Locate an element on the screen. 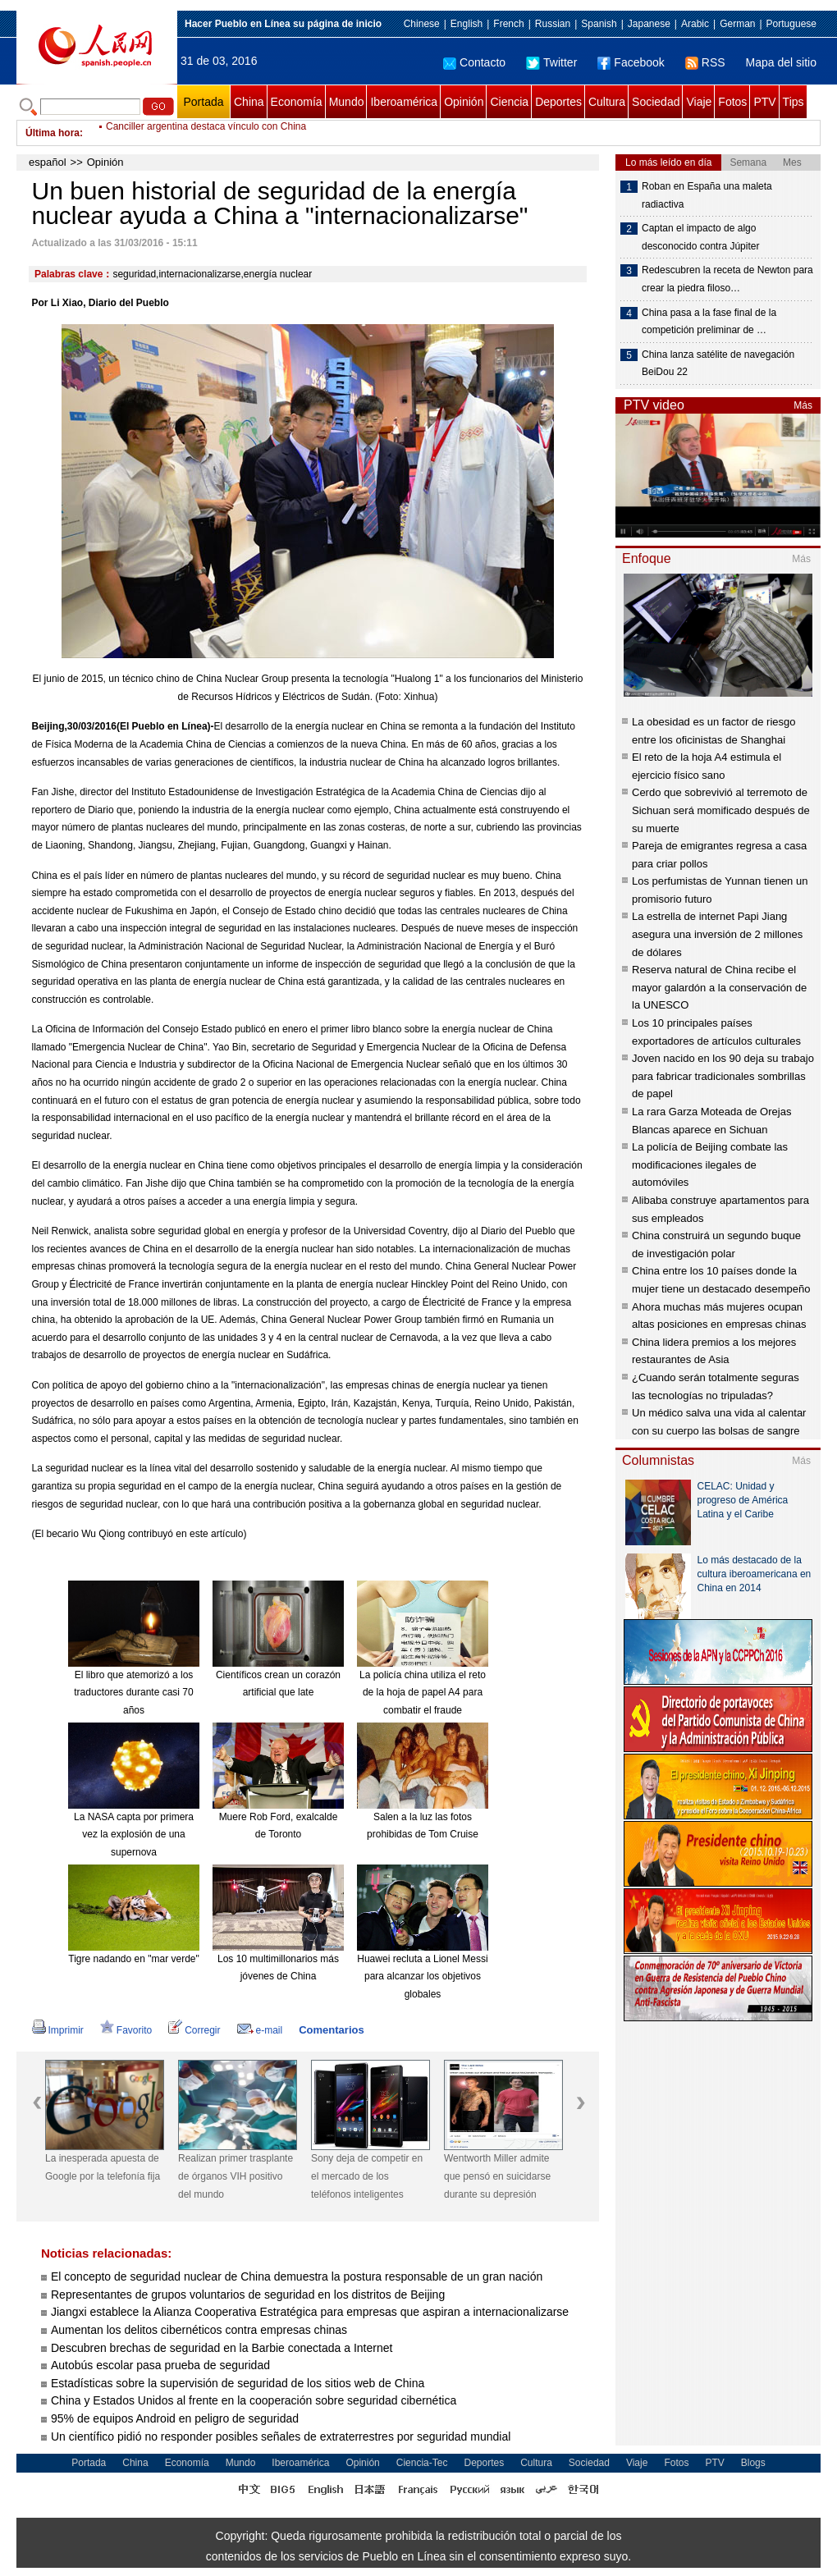 The width and height of the screenshot is (837, 2576). La estrella de internet Papi Jiang asegura una inversión de 2 millones de dólares is located at coordinates (717, 934).